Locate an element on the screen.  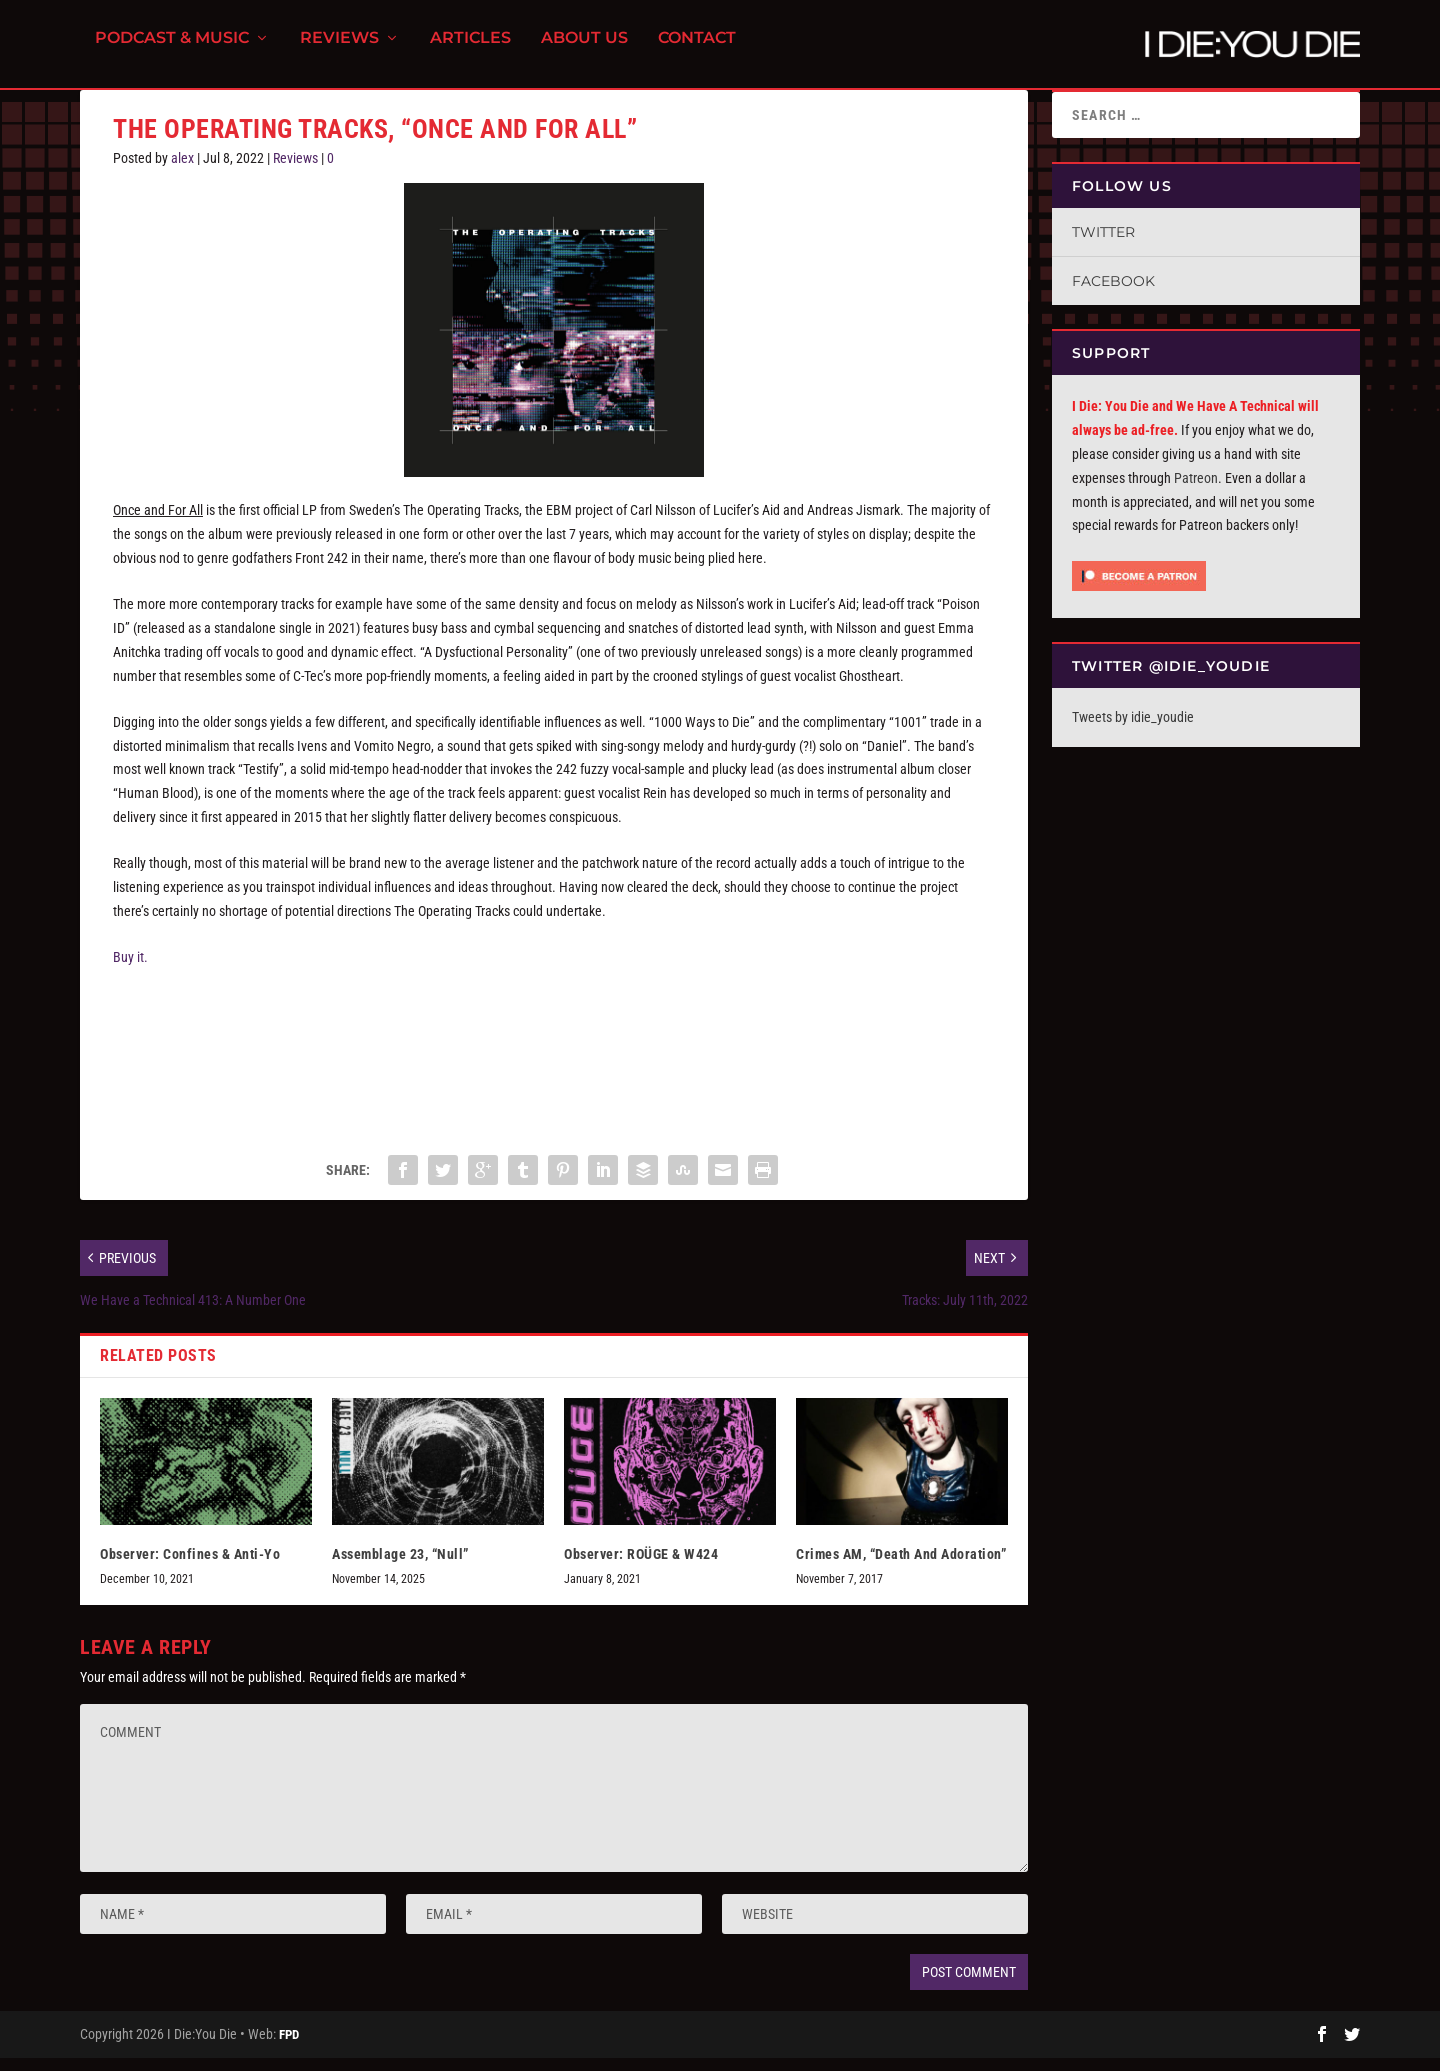
<a href="https://theoperatingtracks.bandcamp.com/album/once-and-for-all">Once And For All by The Operating Tracks</a> is located at coordinates (554, 1064).